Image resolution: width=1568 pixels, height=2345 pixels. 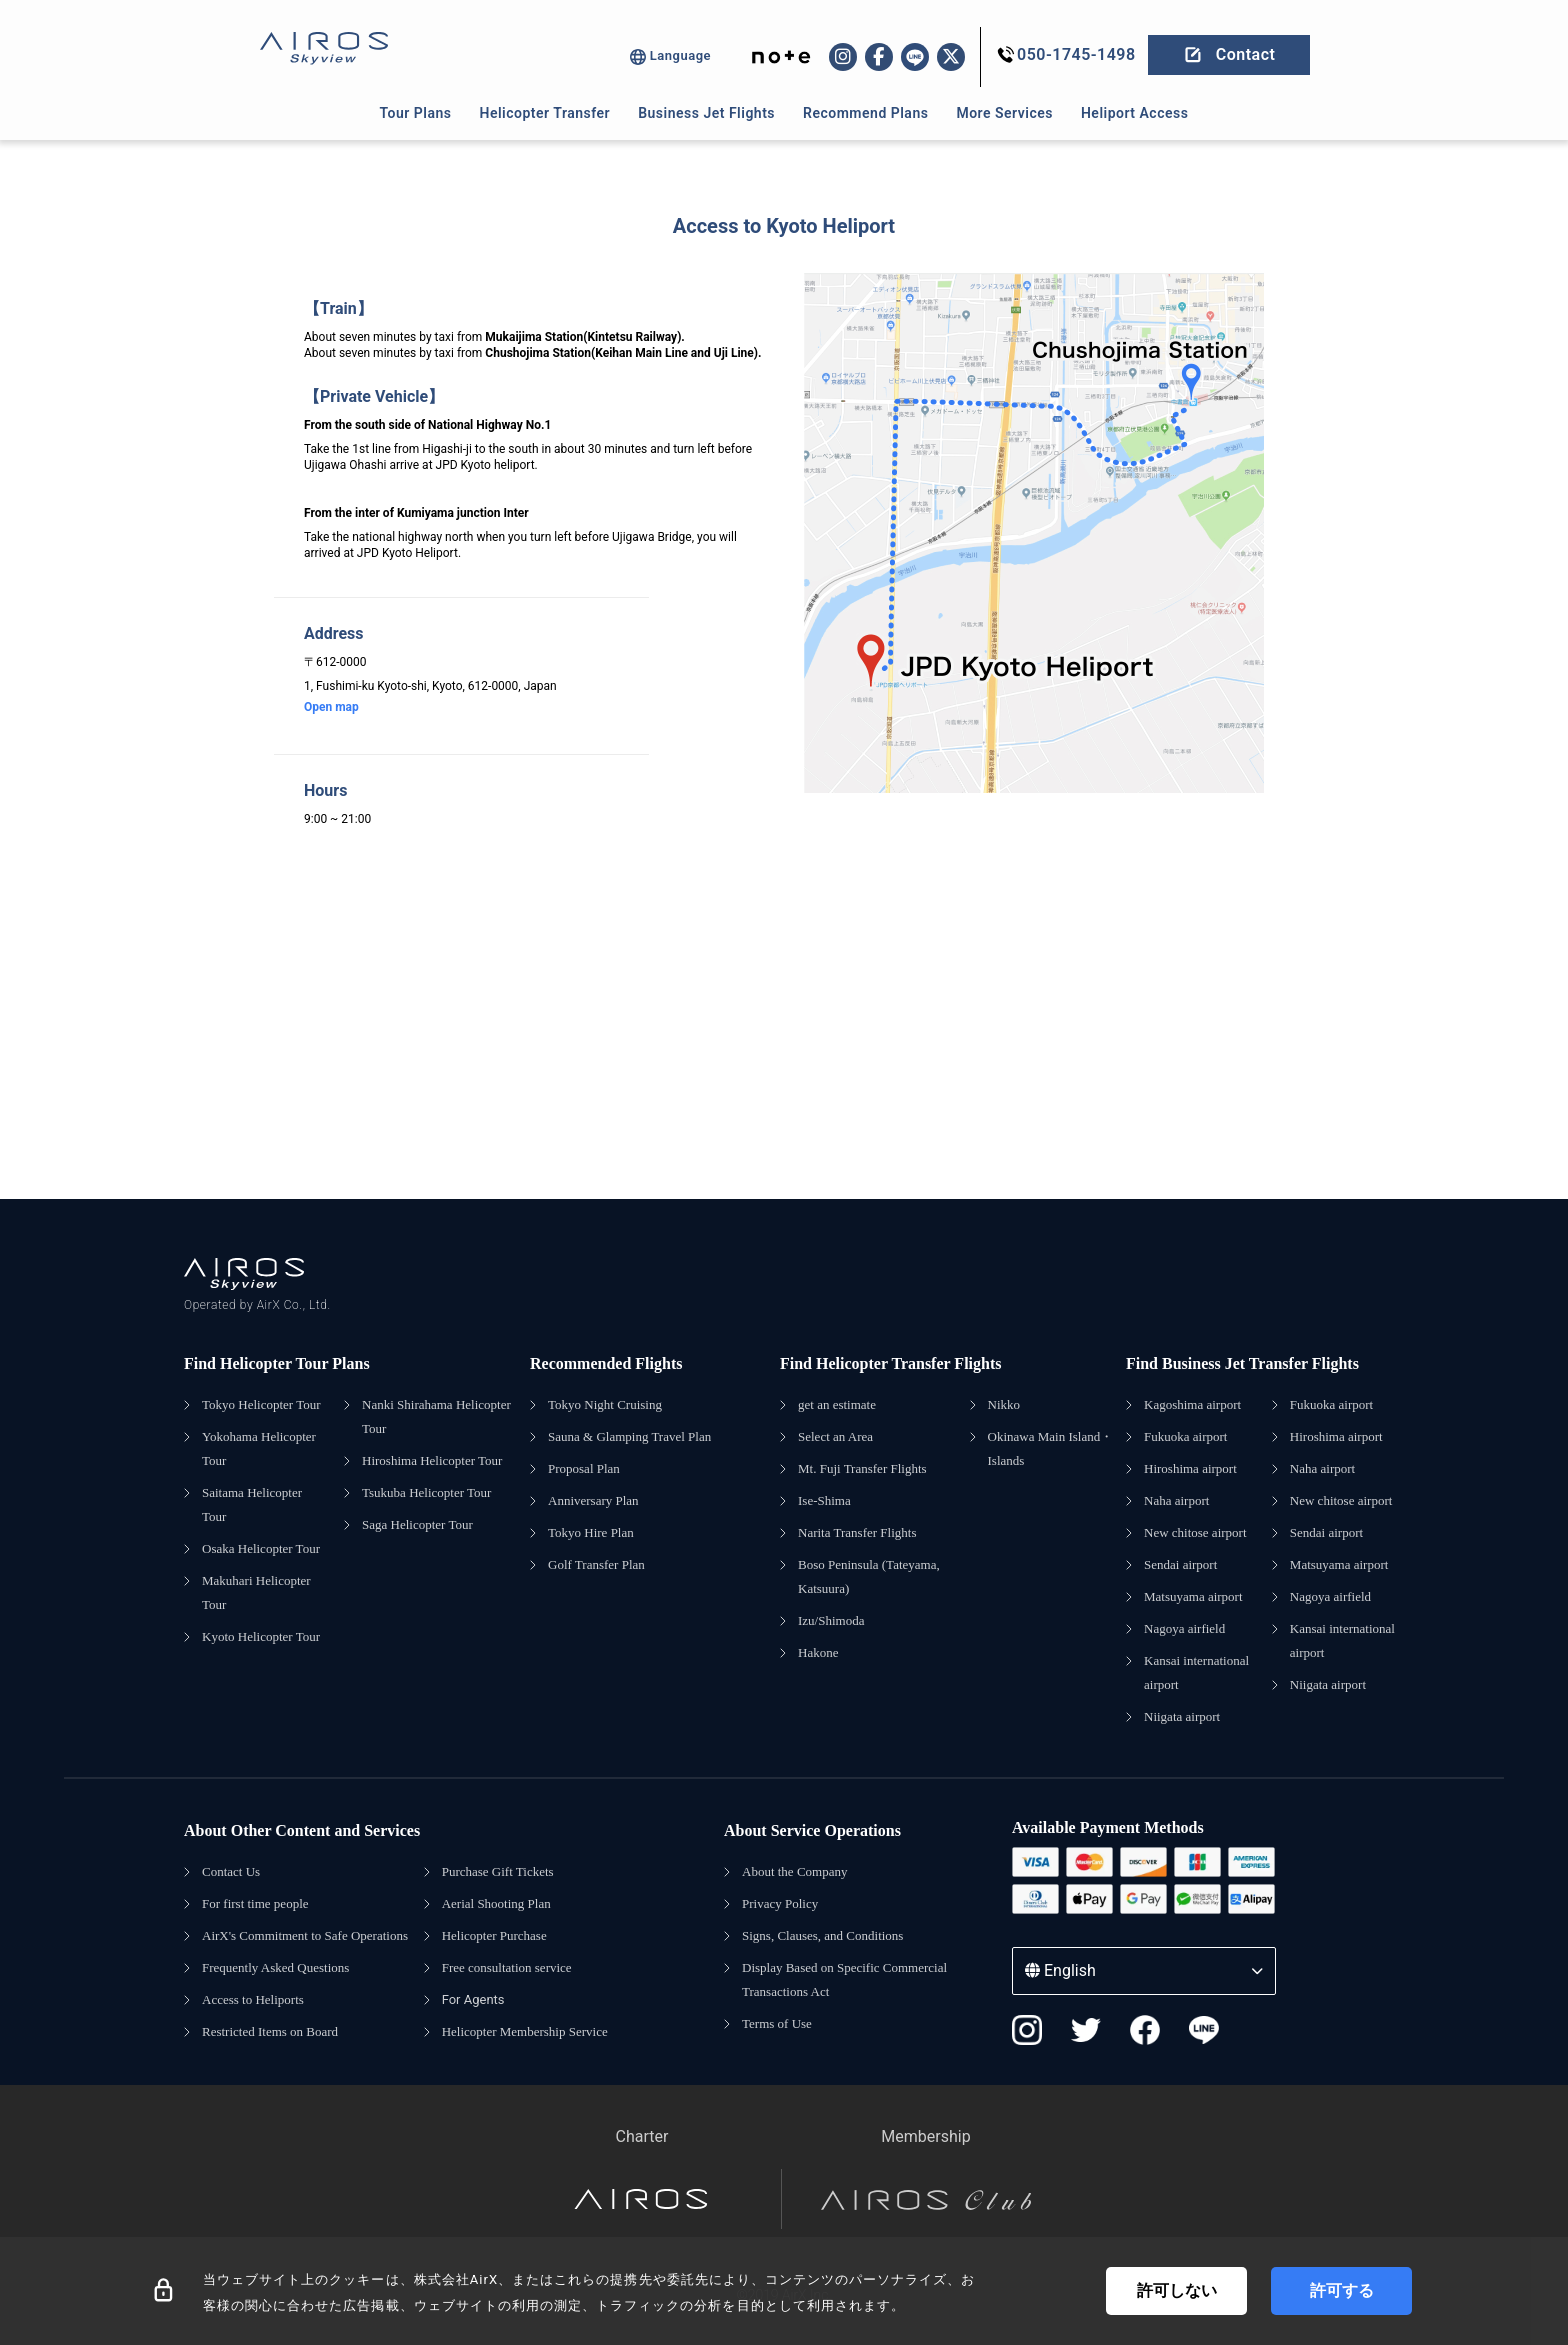 What do you see at coordinates (584, 1468) in the screenshot?
I see `Proposal Plan` at bounding box center [584, 1468].